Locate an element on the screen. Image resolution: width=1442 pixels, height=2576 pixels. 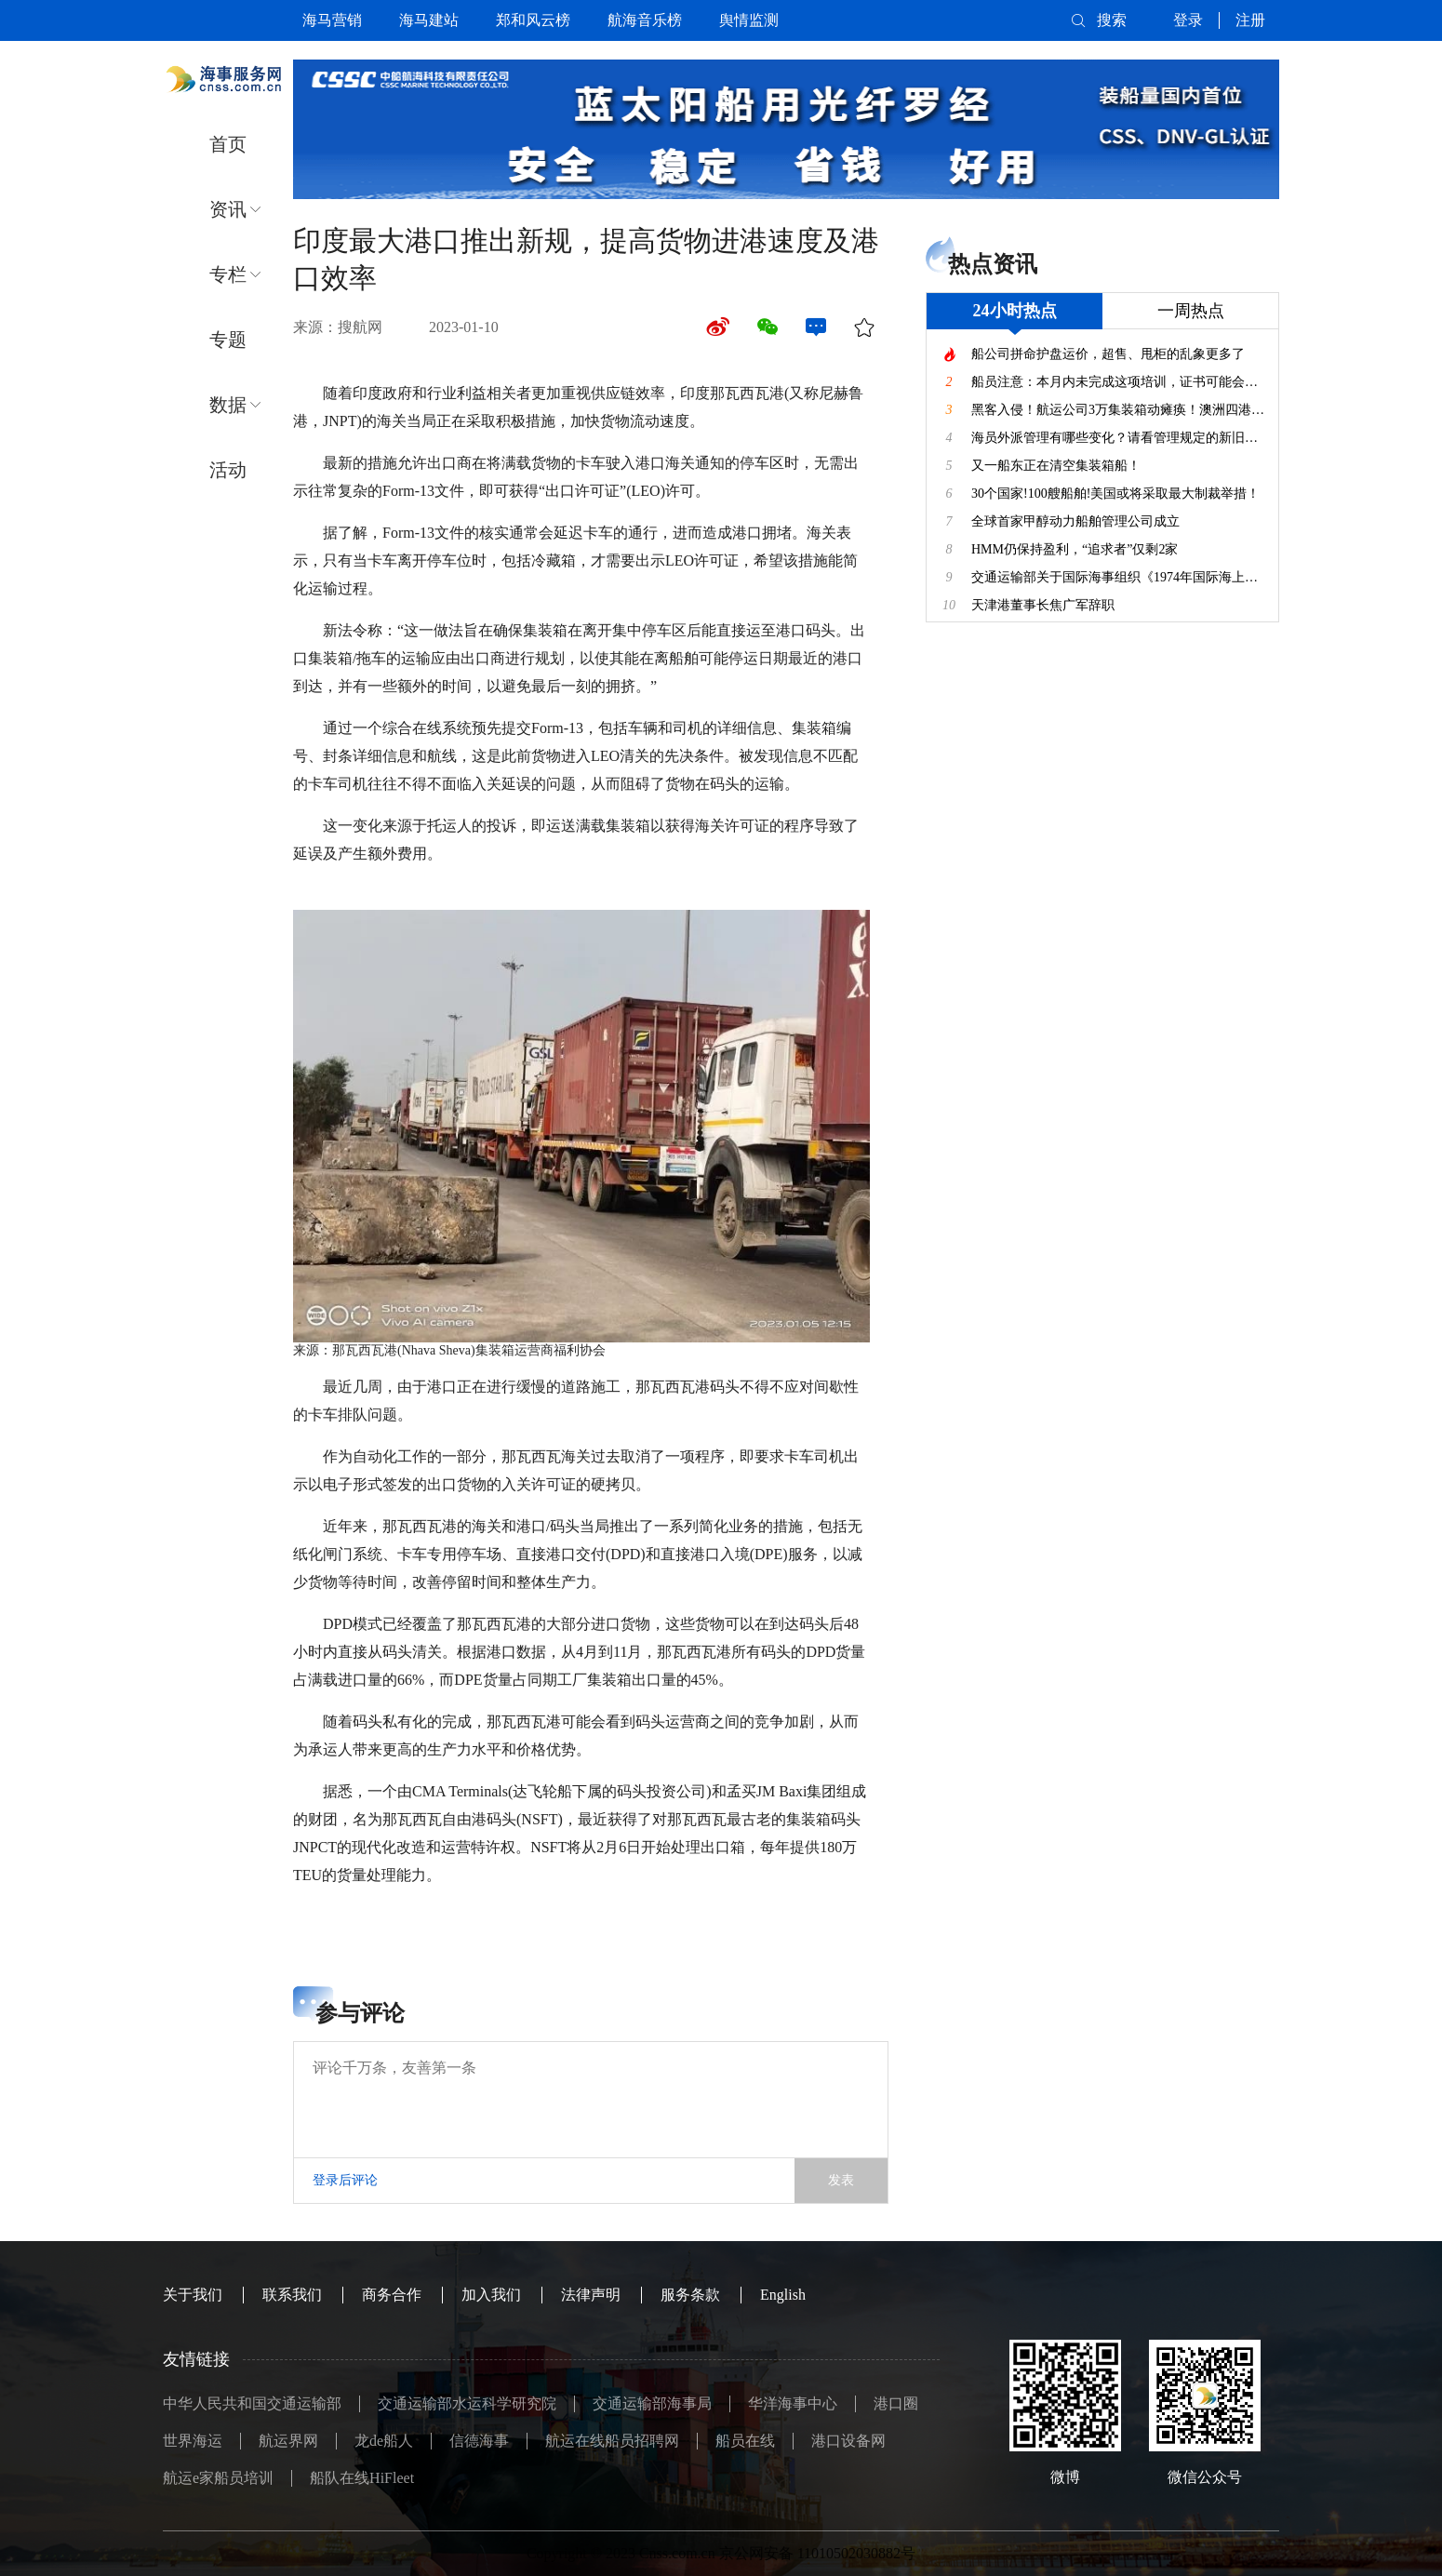
船队在线HiFleet is located at coordinates (362, 2478).